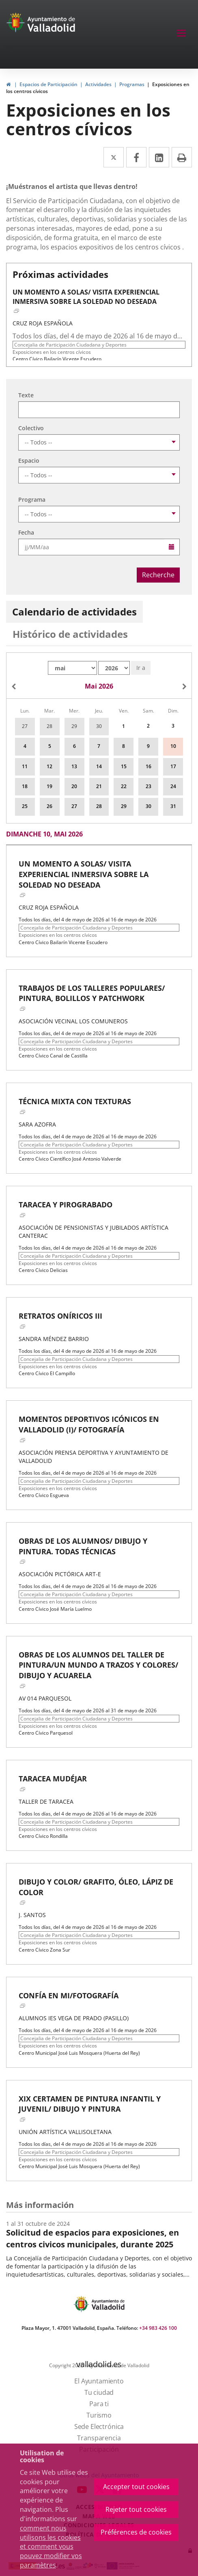  I want to click on Centro Municipal José Luis Mosquera (Huerta del Rey), so click(79, 2053).